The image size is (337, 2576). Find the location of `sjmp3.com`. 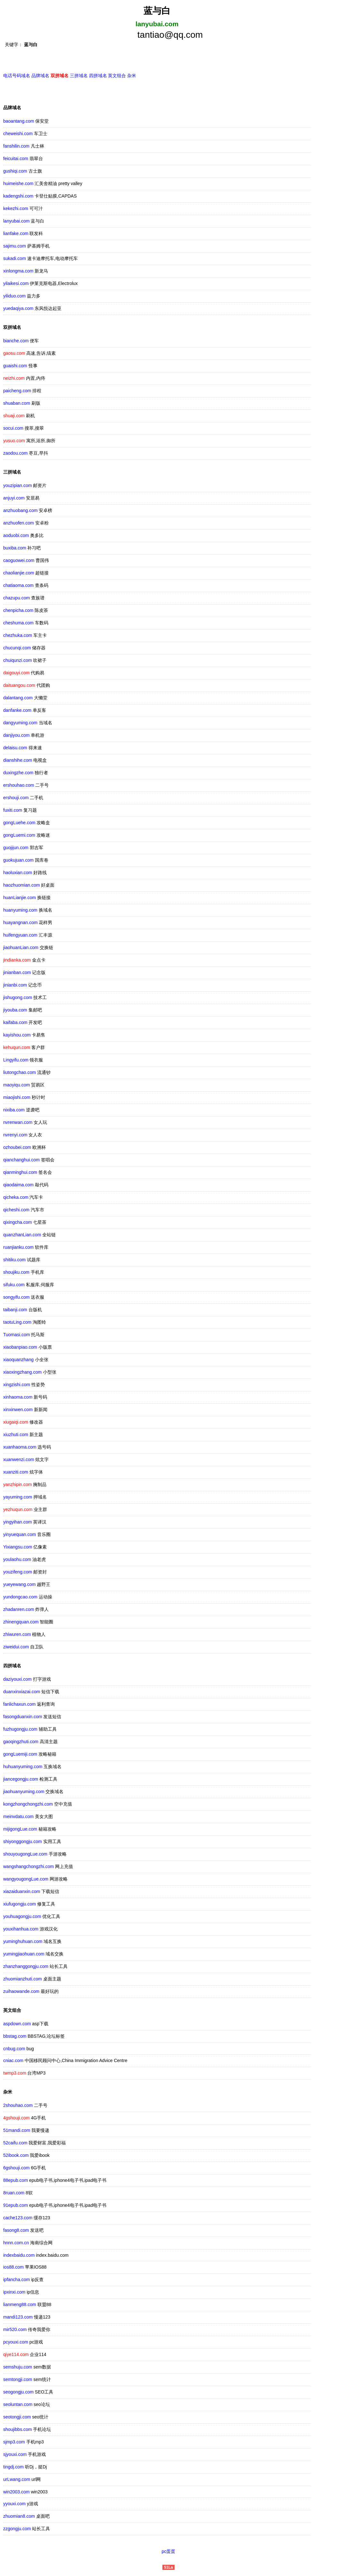

sjmp3.com is located at coordinates (14, 2442).